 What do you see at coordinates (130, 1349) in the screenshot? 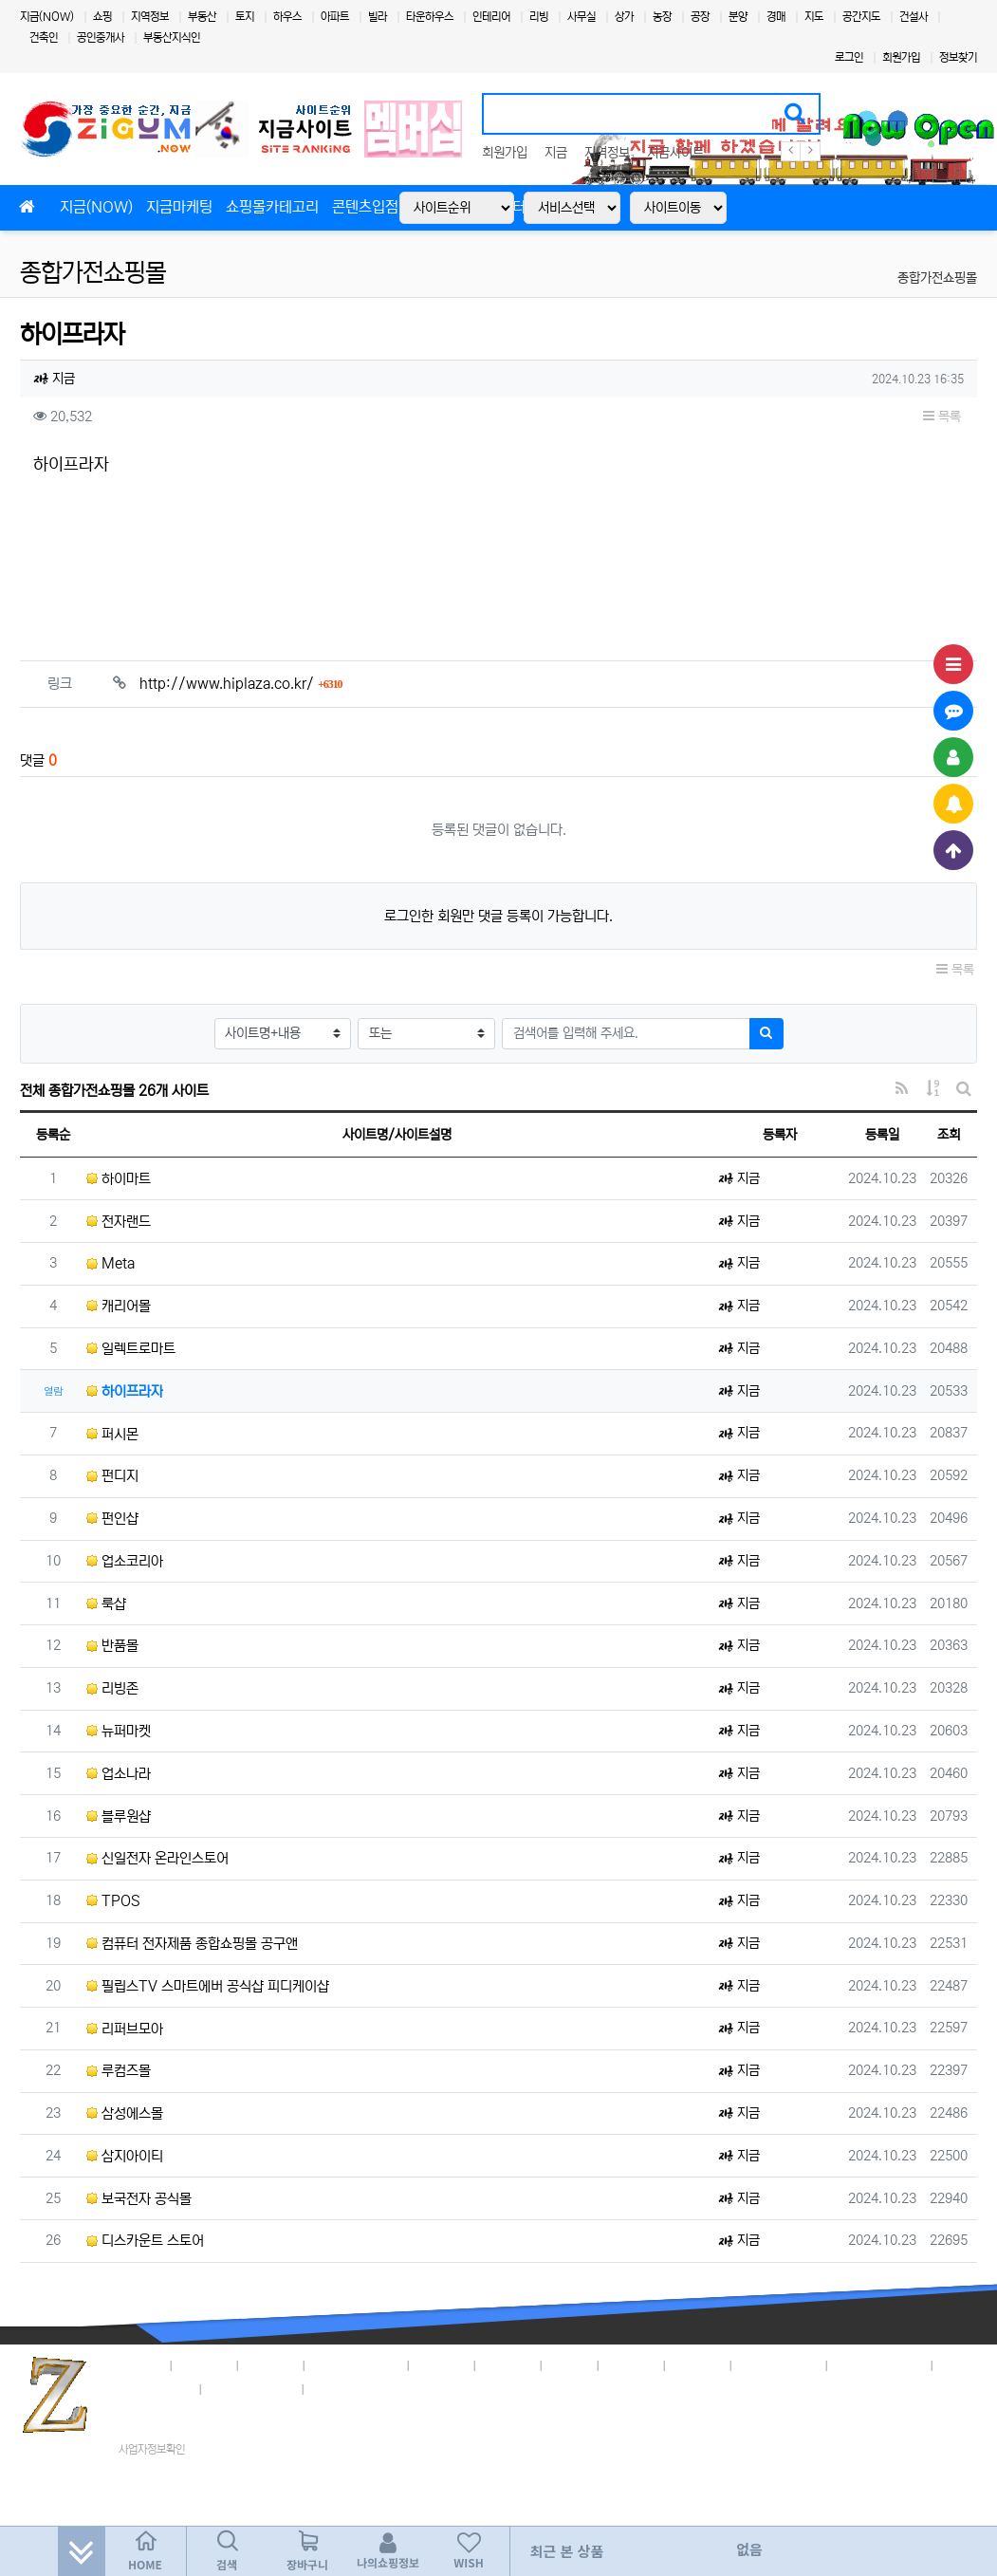
I see `일렉트로마트` at bounding box center [130, 1349].